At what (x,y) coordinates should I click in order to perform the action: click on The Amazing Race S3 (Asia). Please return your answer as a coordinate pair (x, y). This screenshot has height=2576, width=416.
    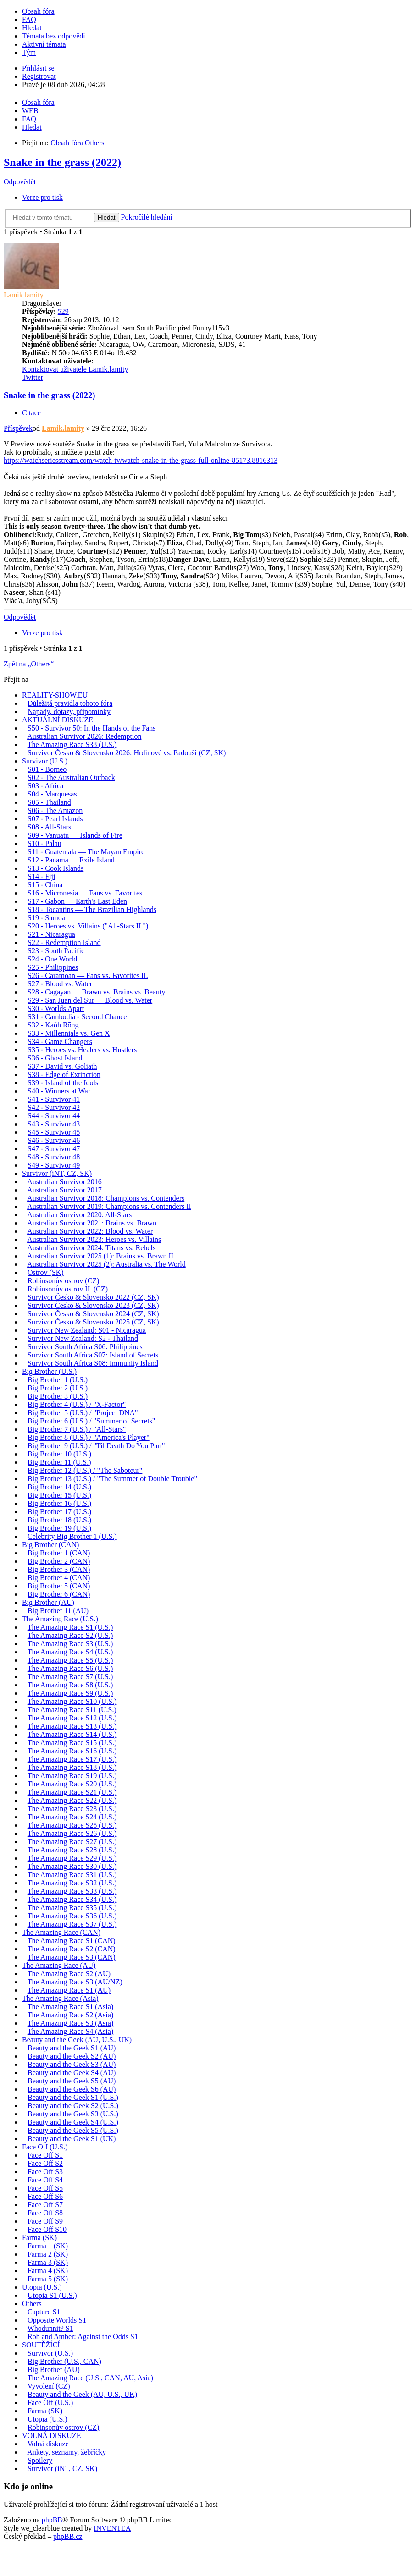
    Looking at the image, I should click on (71, 2023).